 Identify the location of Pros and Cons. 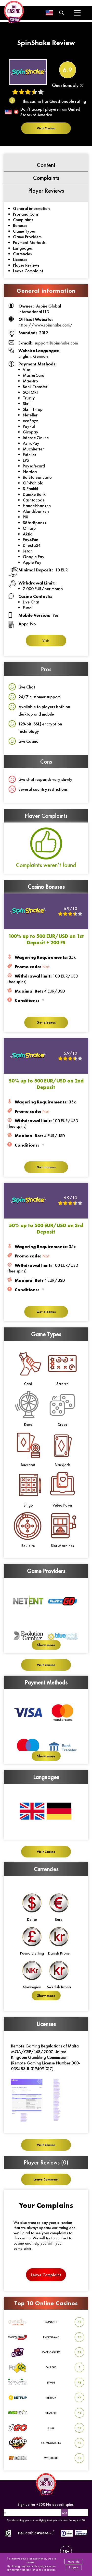
(25, 214).